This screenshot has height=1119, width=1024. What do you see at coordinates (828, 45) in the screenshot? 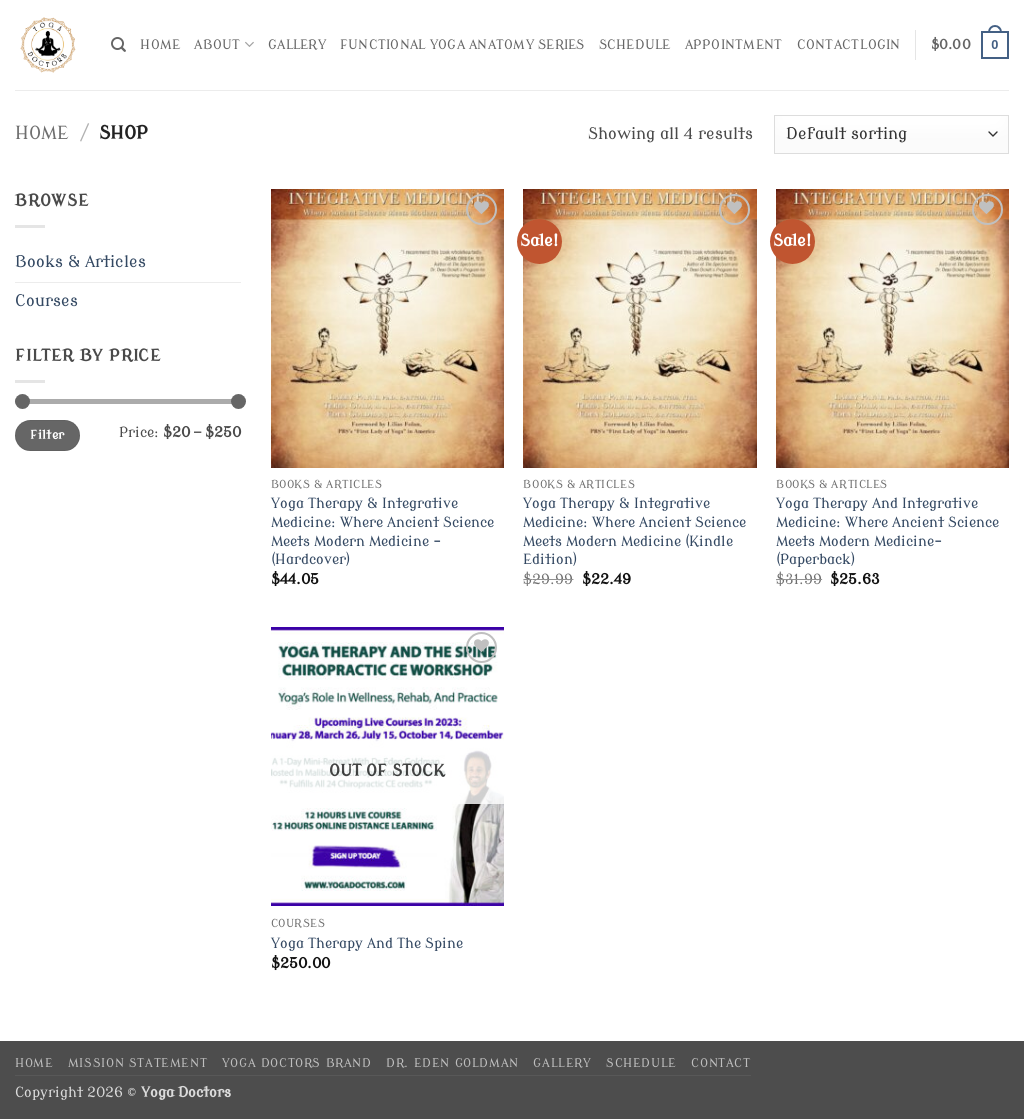
I see `Contact` at bounding box center [828, 45].